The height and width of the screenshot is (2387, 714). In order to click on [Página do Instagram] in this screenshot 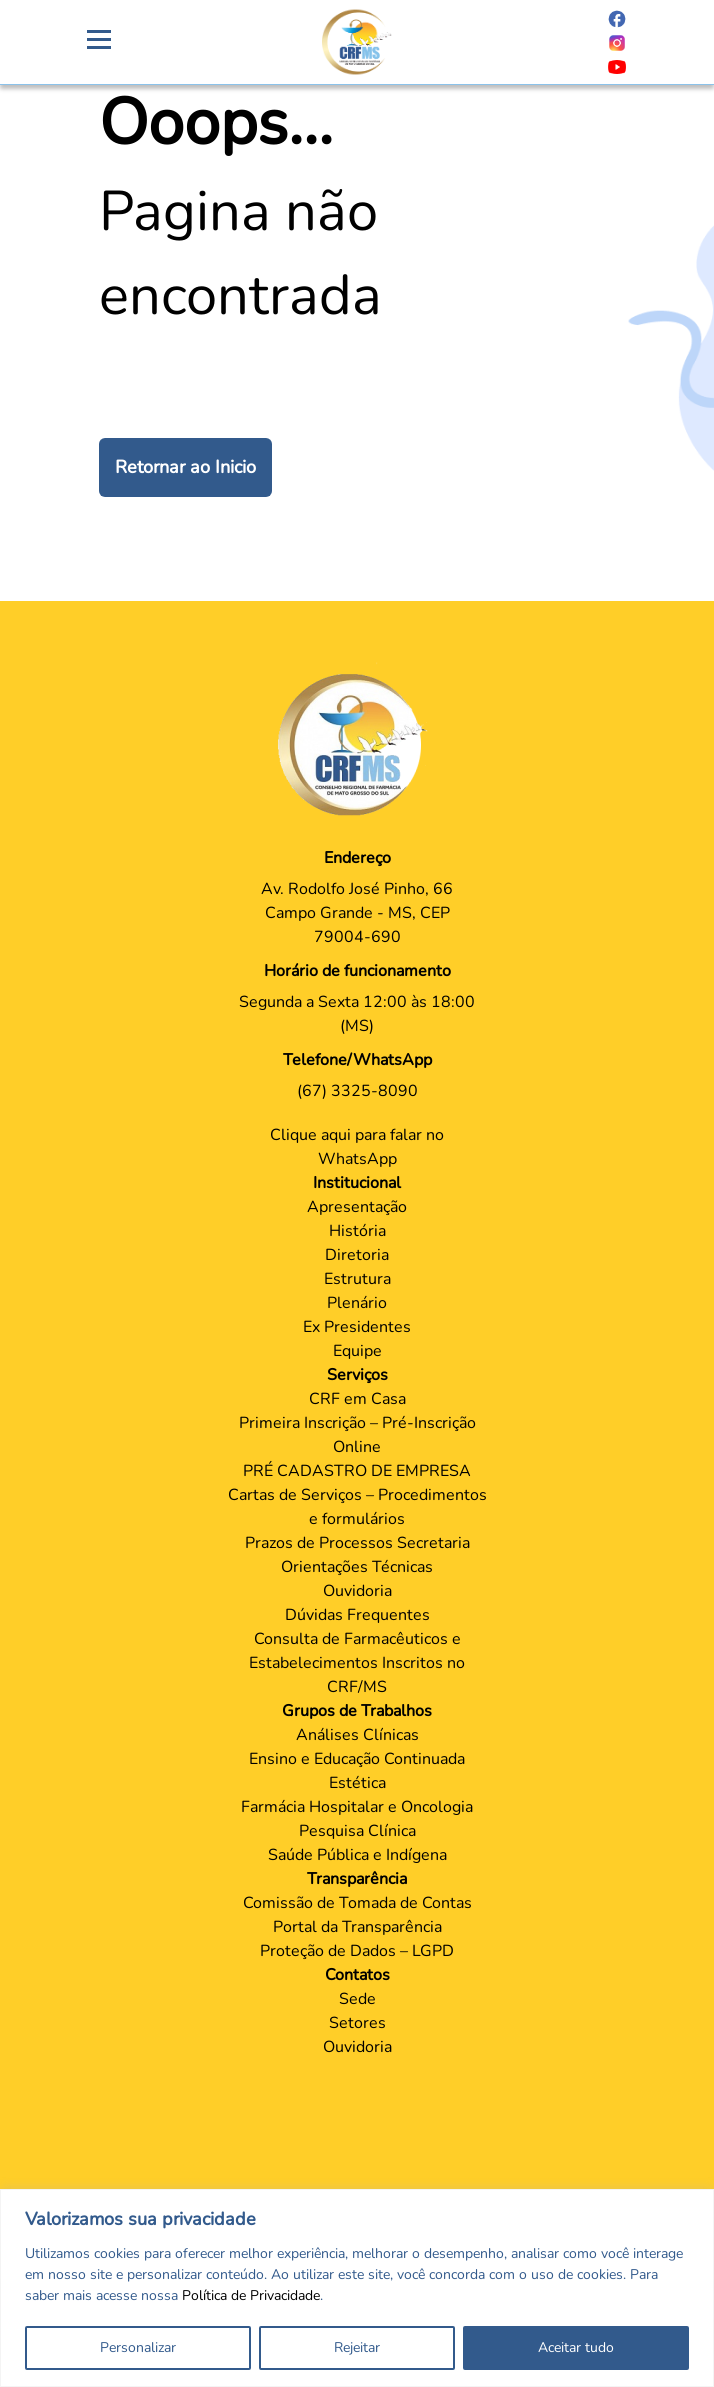, I will do `click(617, 42)`.